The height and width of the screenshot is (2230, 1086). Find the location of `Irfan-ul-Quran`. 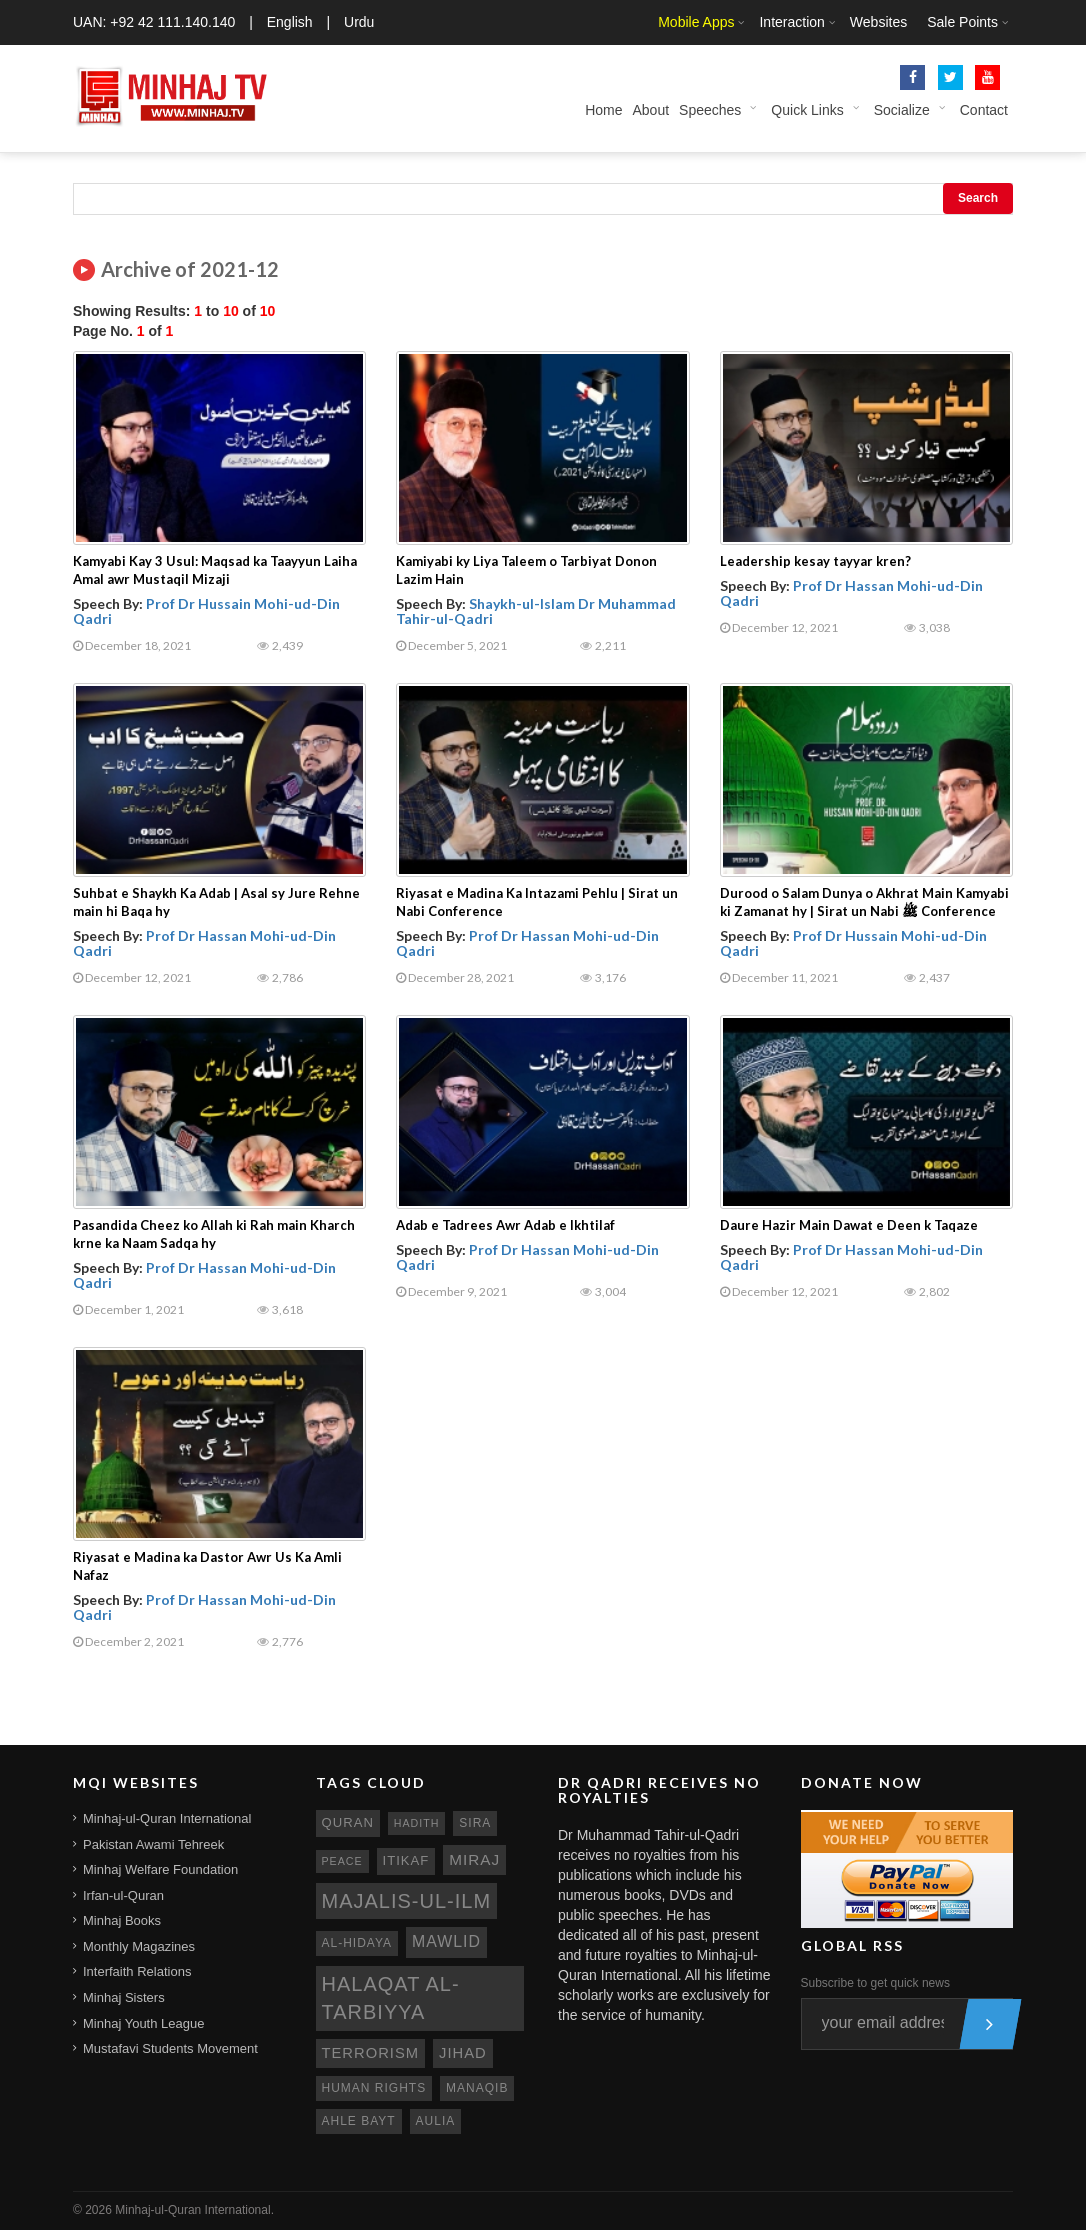

Irfan-ul-Quran is located at coordinates (123, 1895).